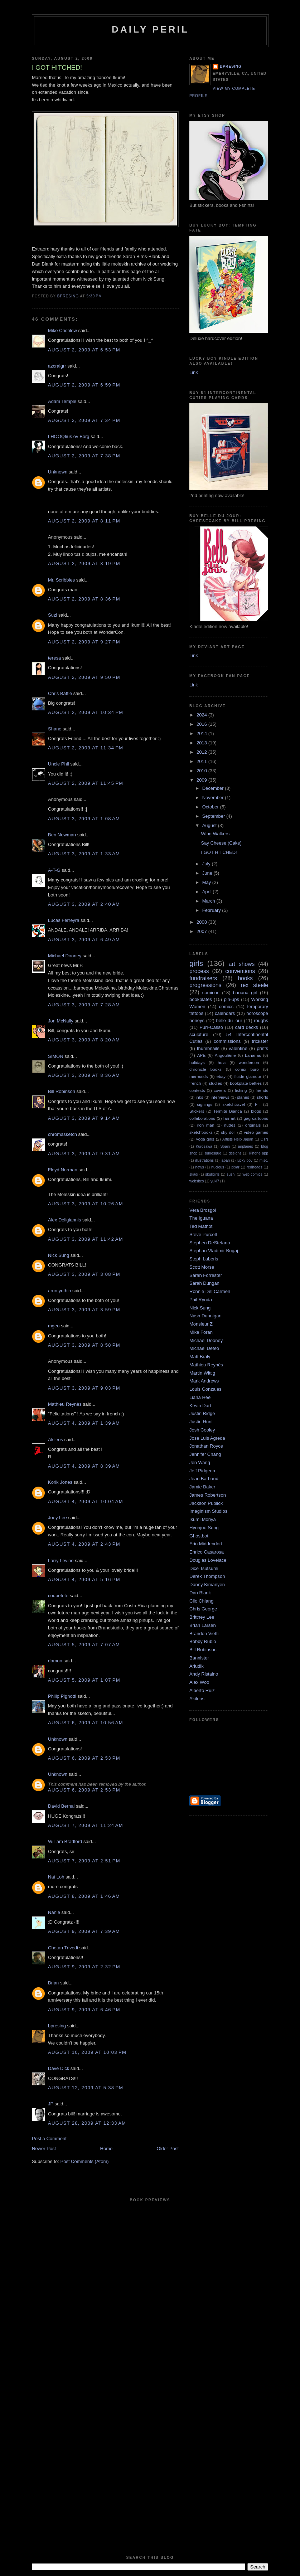 The image size is (300, 2576). What do you see at coordinates (205, 1139) in the screenshot?
I see `yoga girls` at bounding box center [205, 1139].